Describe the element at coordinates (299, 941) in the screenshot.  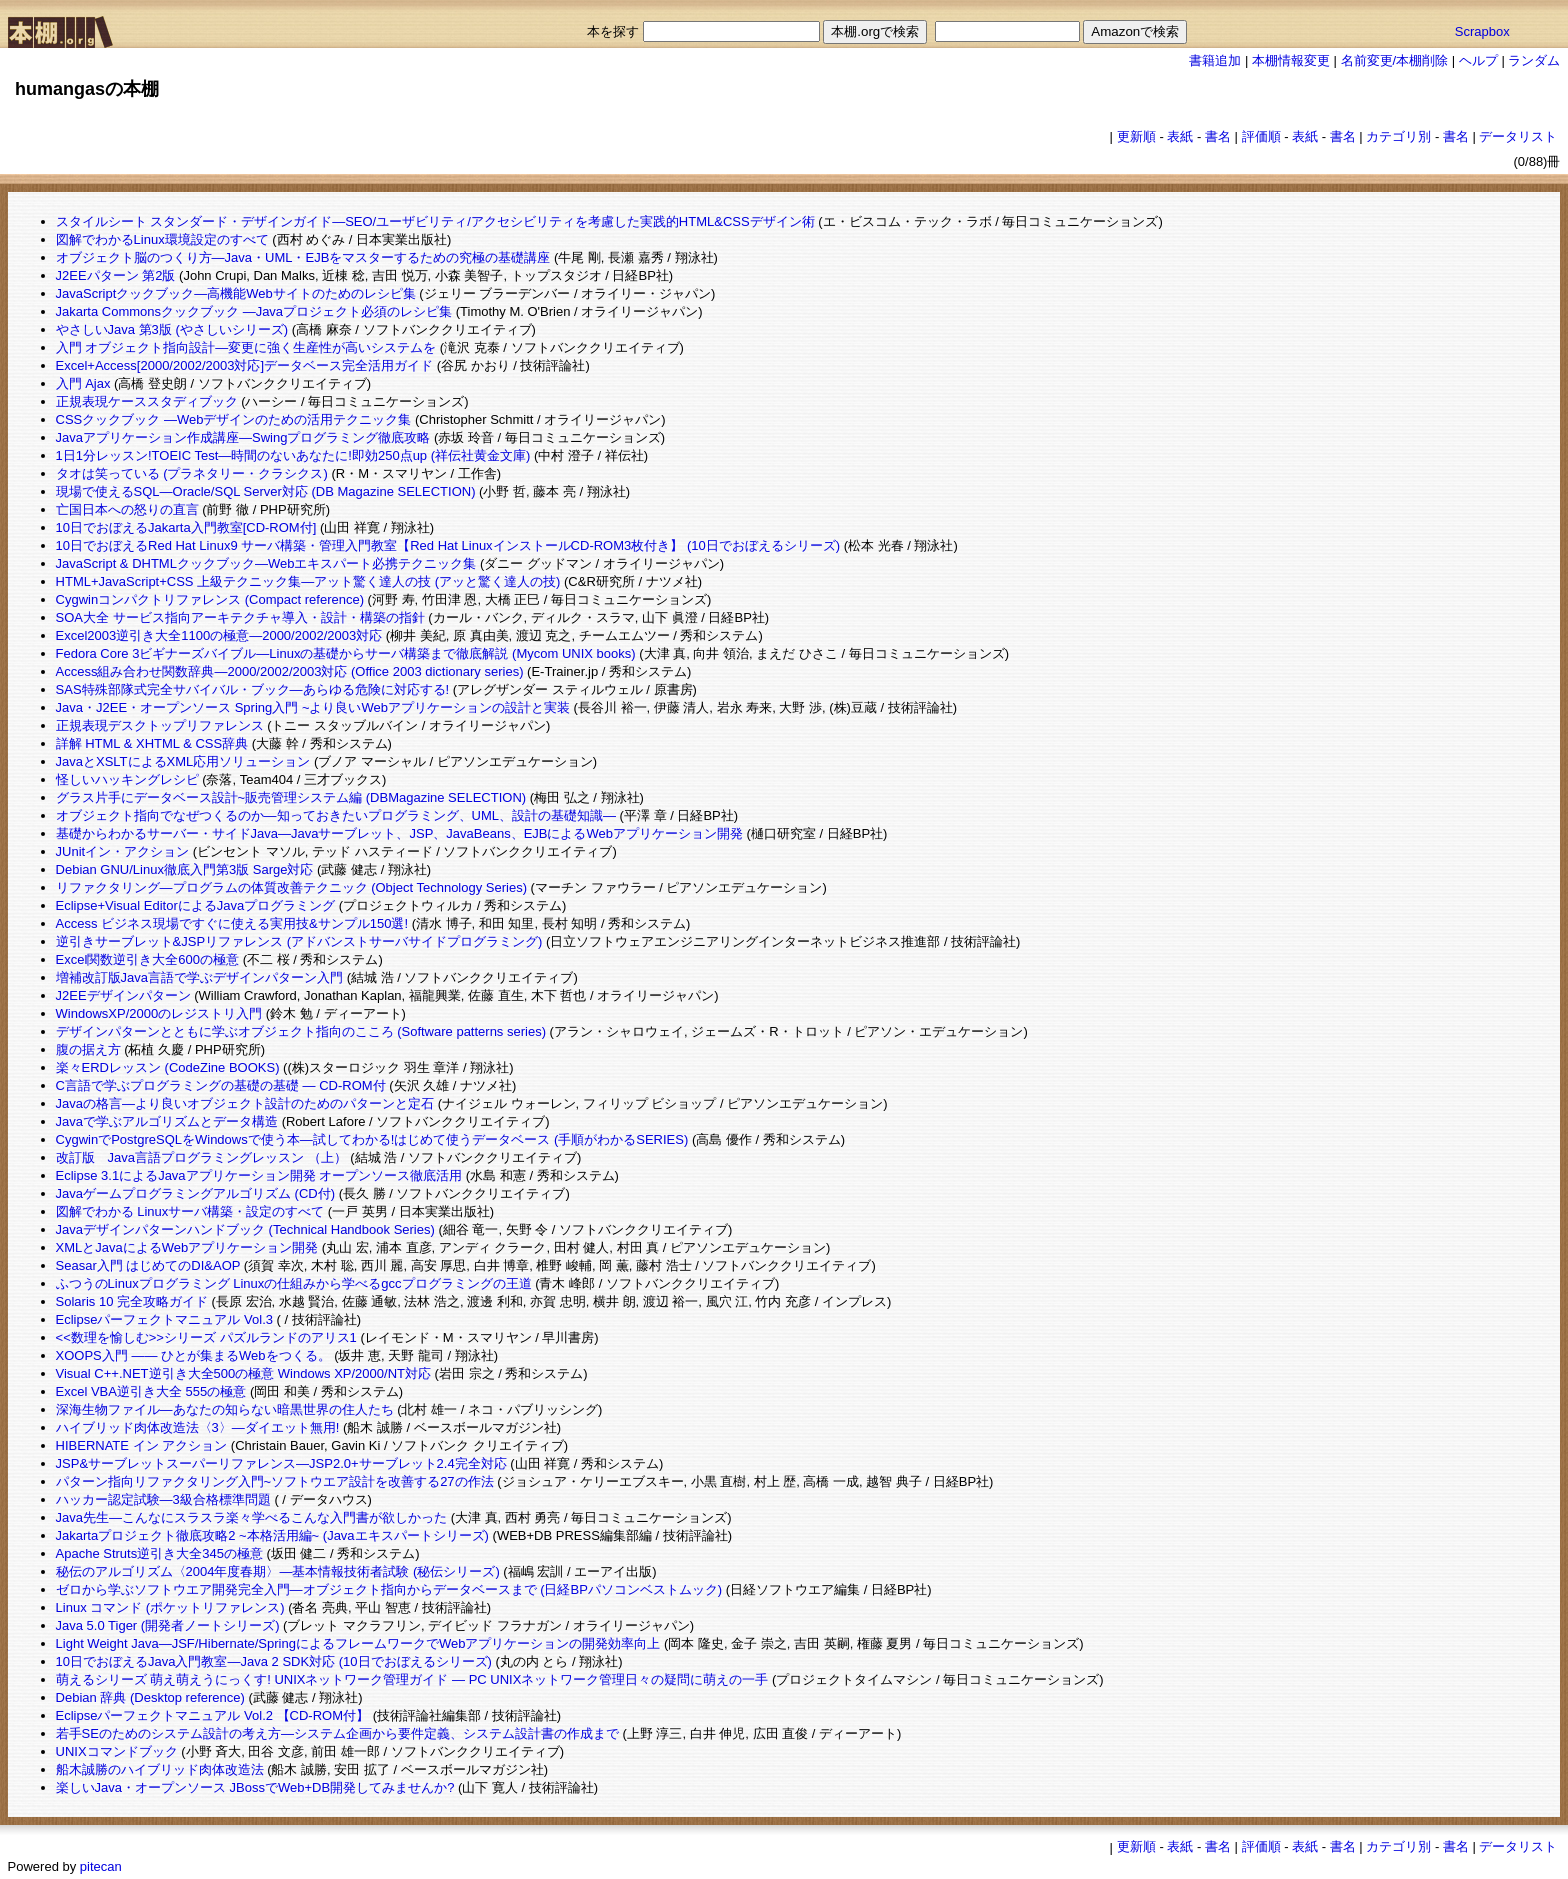
I see `逆引きサーブレット&JSPリファレンス (アドバンストサーバサイドプログラミング)` at that location.